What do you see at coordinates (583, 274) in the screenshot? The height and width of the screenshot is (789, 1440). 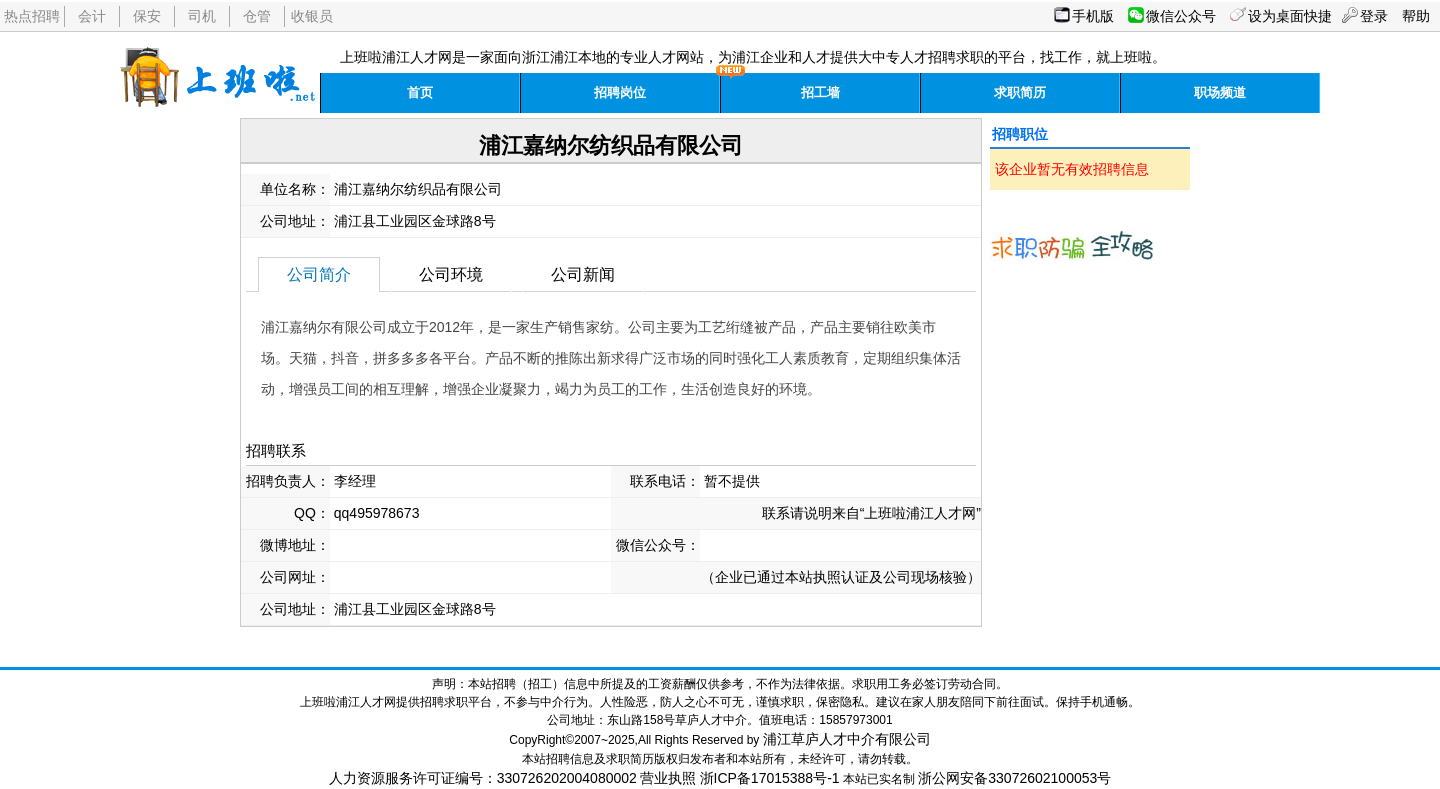 I see `公司新闻` at bounding box center [583, 274].